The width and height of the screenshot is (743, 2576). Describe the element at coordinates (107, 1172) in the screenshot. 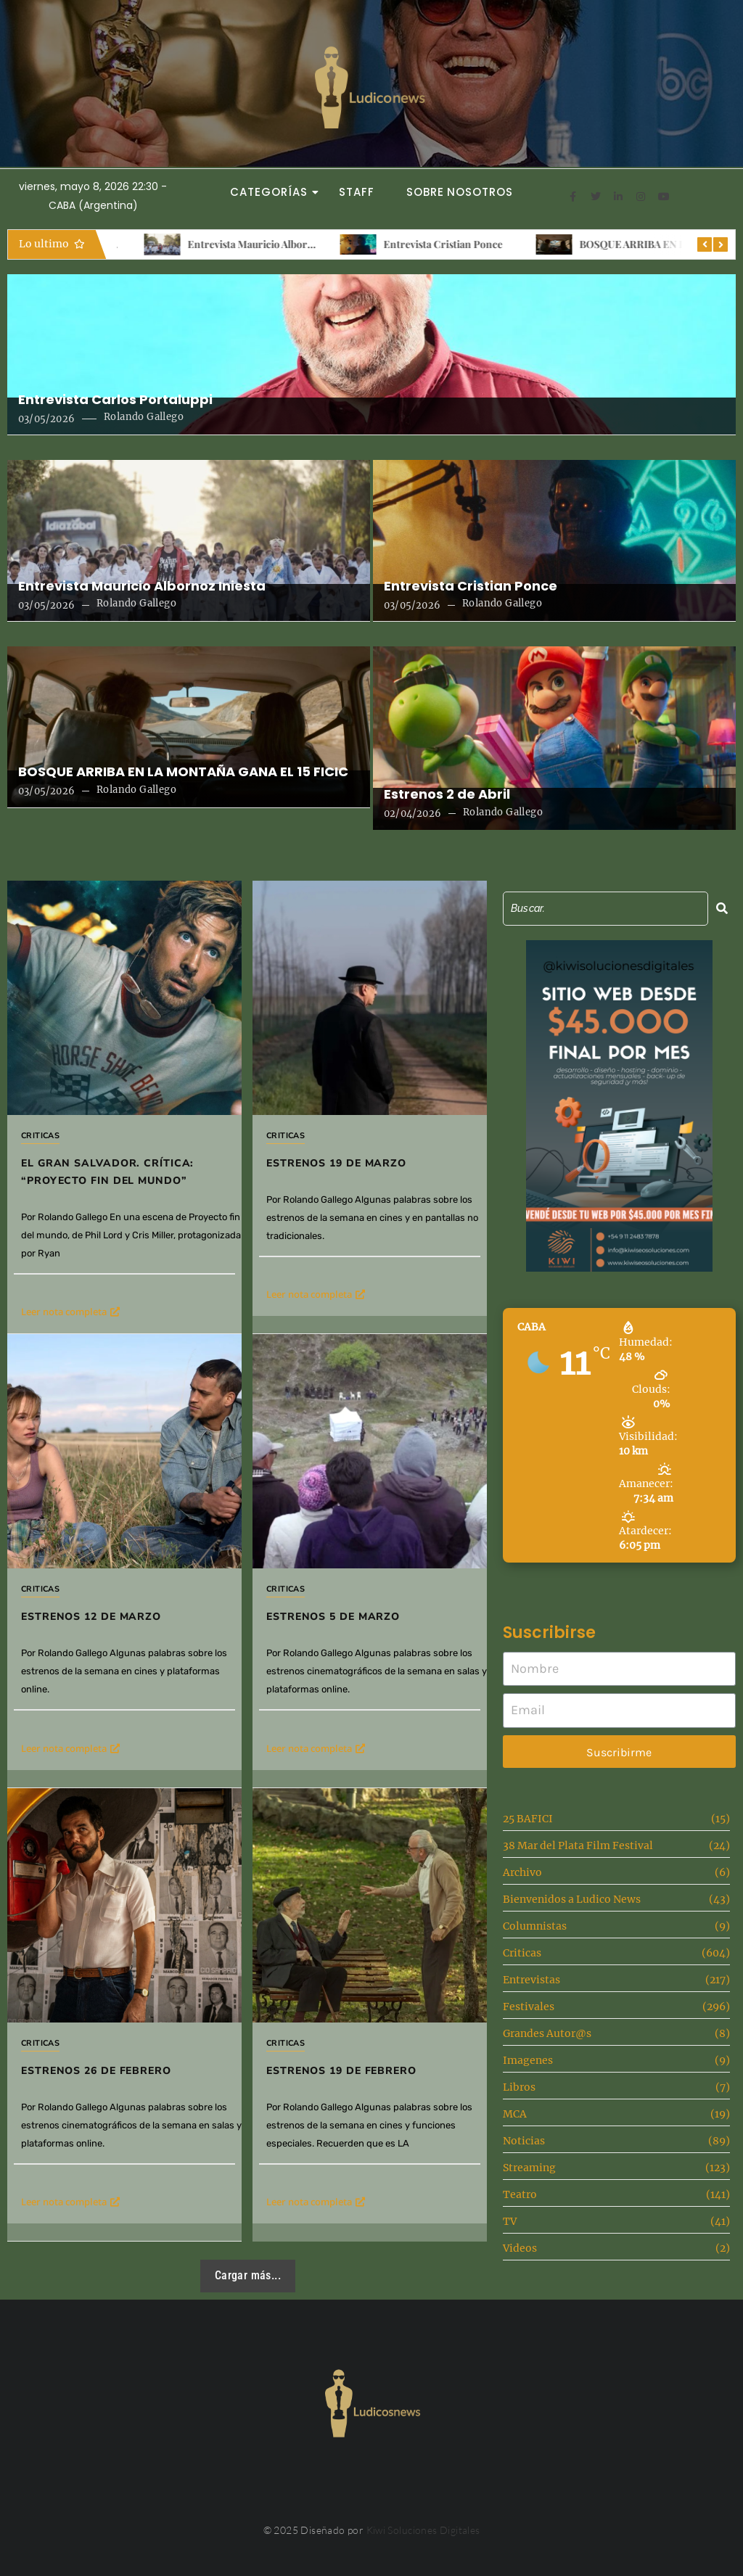

I see `El gran salvador. Crítica: “Proyecto fin del mundo”` at that location.